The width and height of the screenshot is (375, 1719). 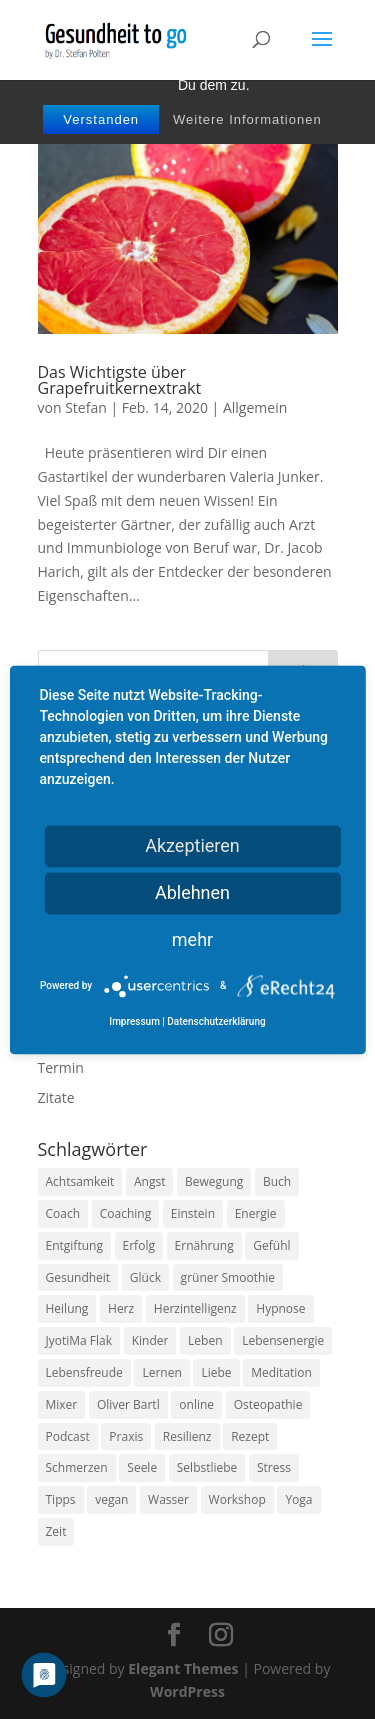 What do you see at coordinates (247, 119) in the screenshot?
I see `Weitere Informationen` at bounding box center [247, 119].